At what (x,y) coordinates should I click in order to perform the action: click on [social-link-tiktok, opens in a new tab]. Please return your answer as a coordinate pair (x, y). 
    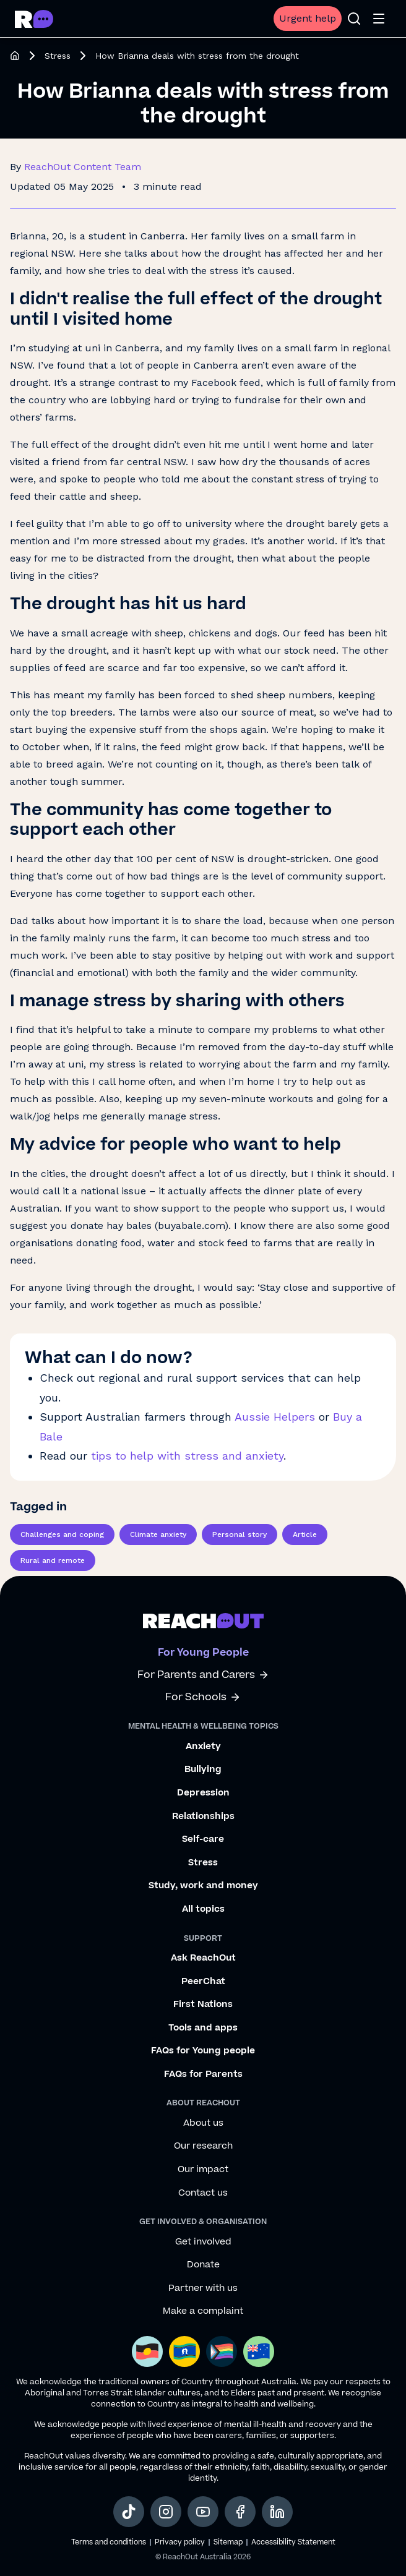
    Looking at the image, I should click on (128, 2511).